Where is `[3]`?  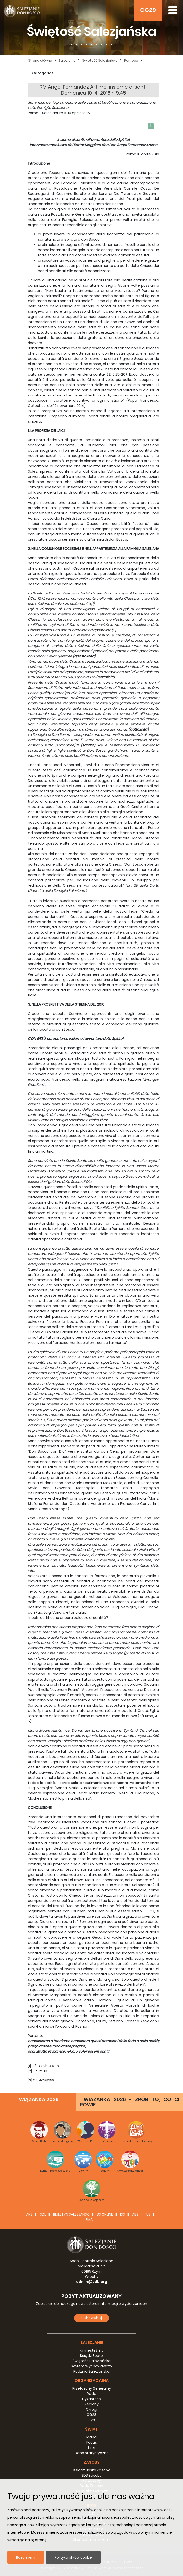
[3] is located at coordinates (76, 745).